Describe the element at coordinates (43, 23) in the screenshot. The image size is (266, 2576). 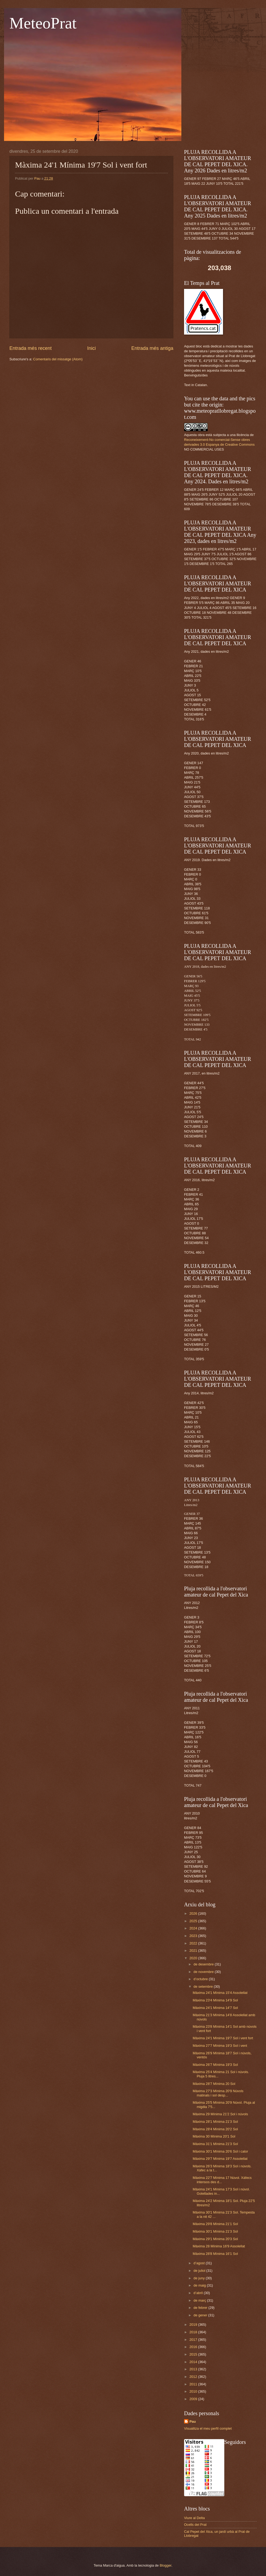
I see `MeteoPrat` at that location.